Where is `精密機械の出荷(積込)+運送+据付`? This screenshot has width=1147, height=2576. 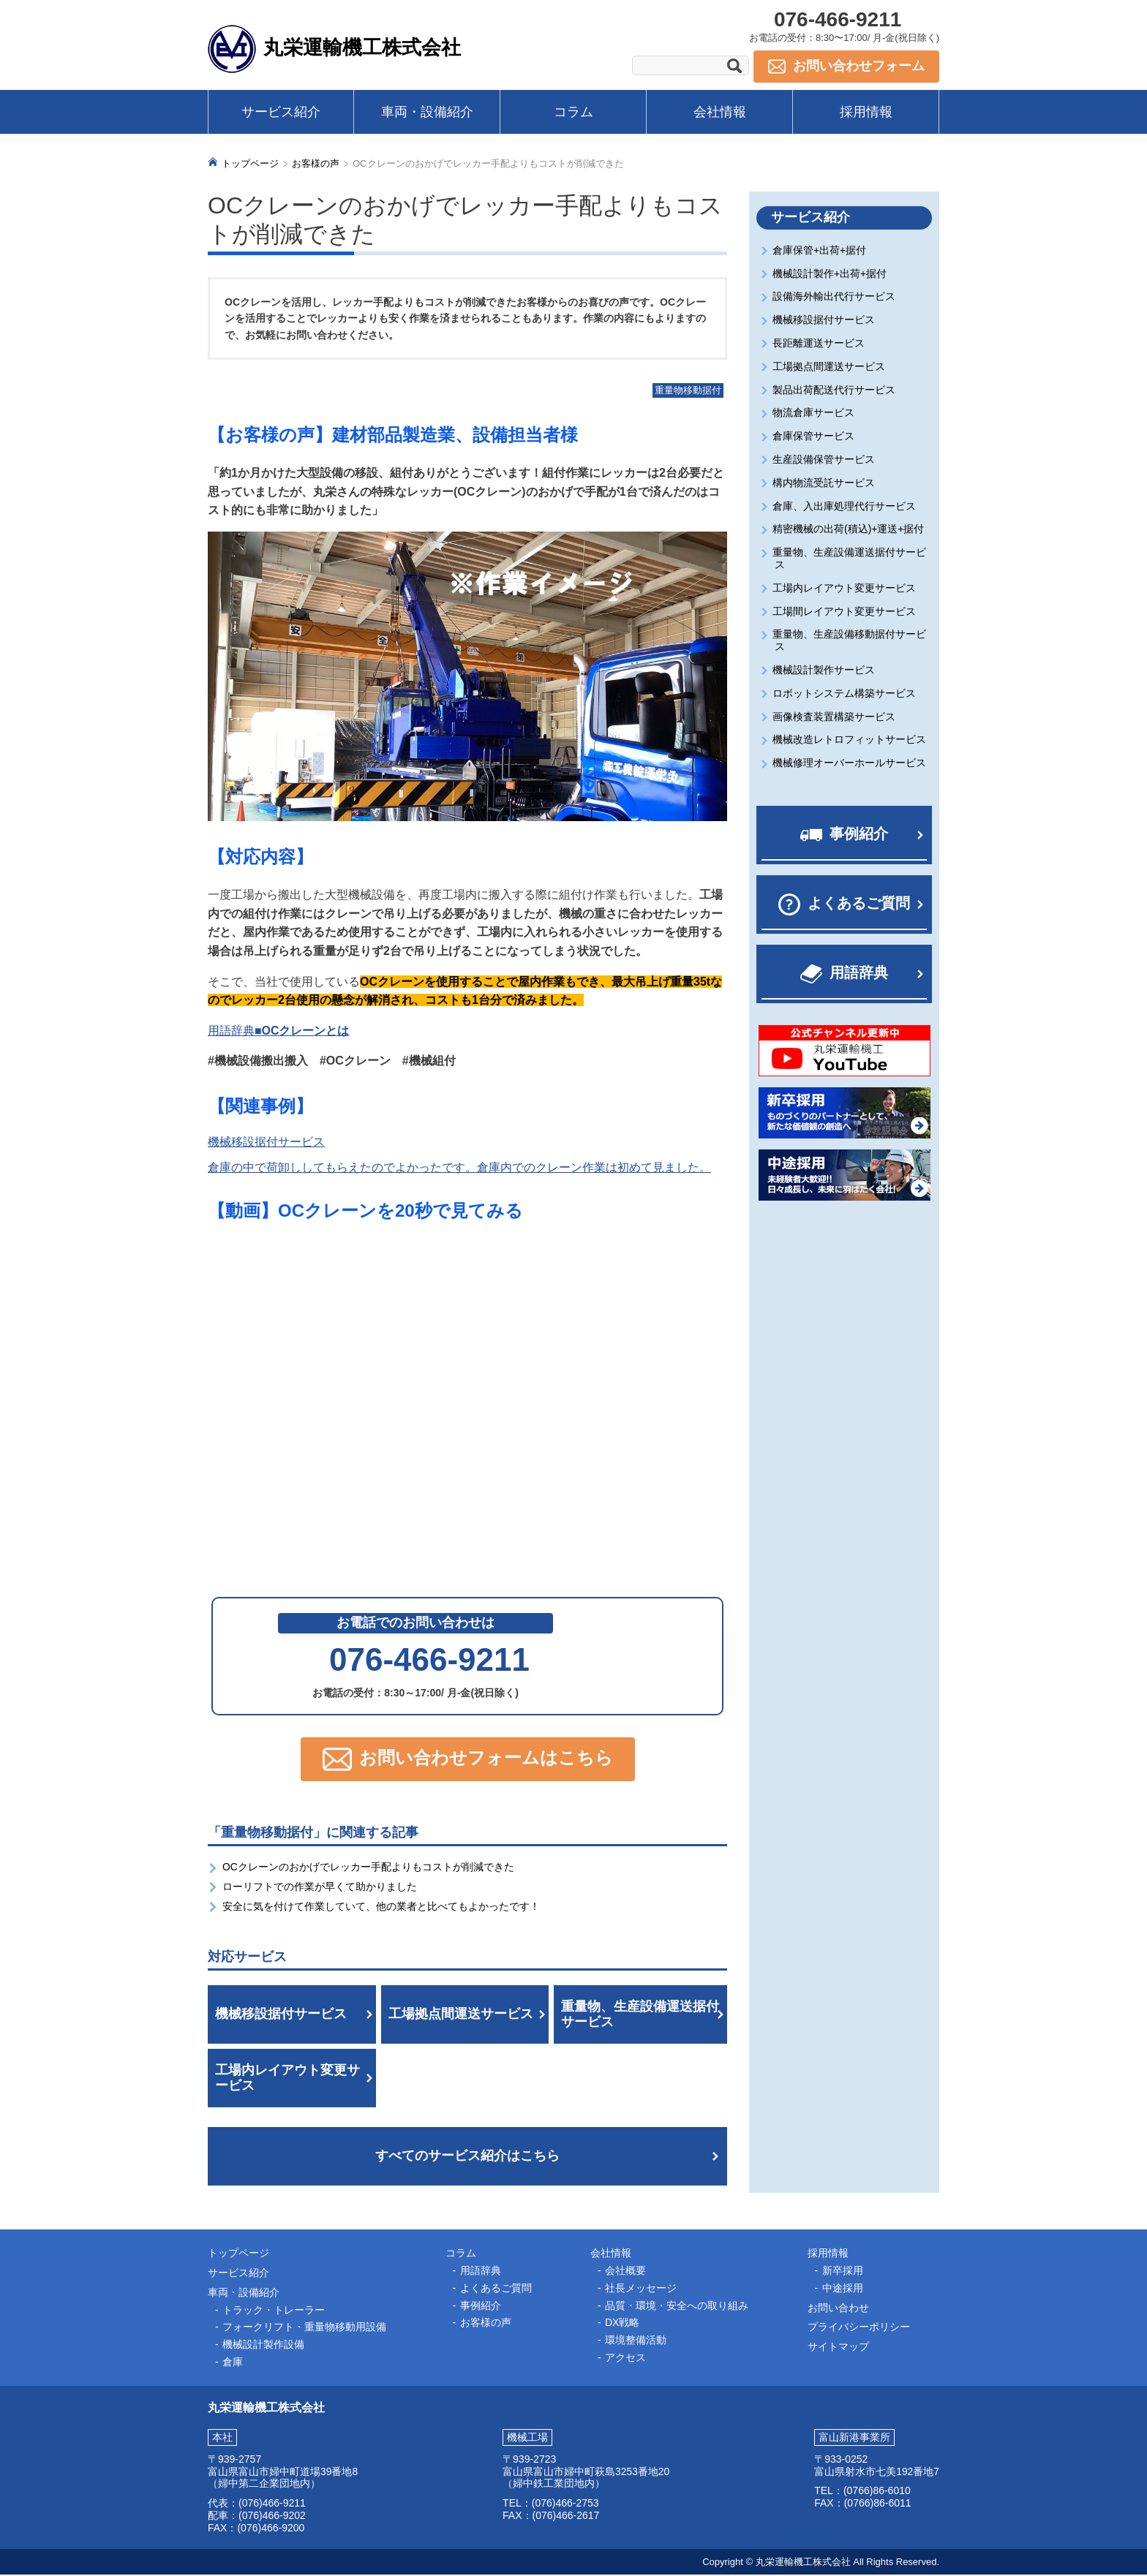 精密機械の出荷(積込)+運送+据付 is located at coordinates (850, 530).